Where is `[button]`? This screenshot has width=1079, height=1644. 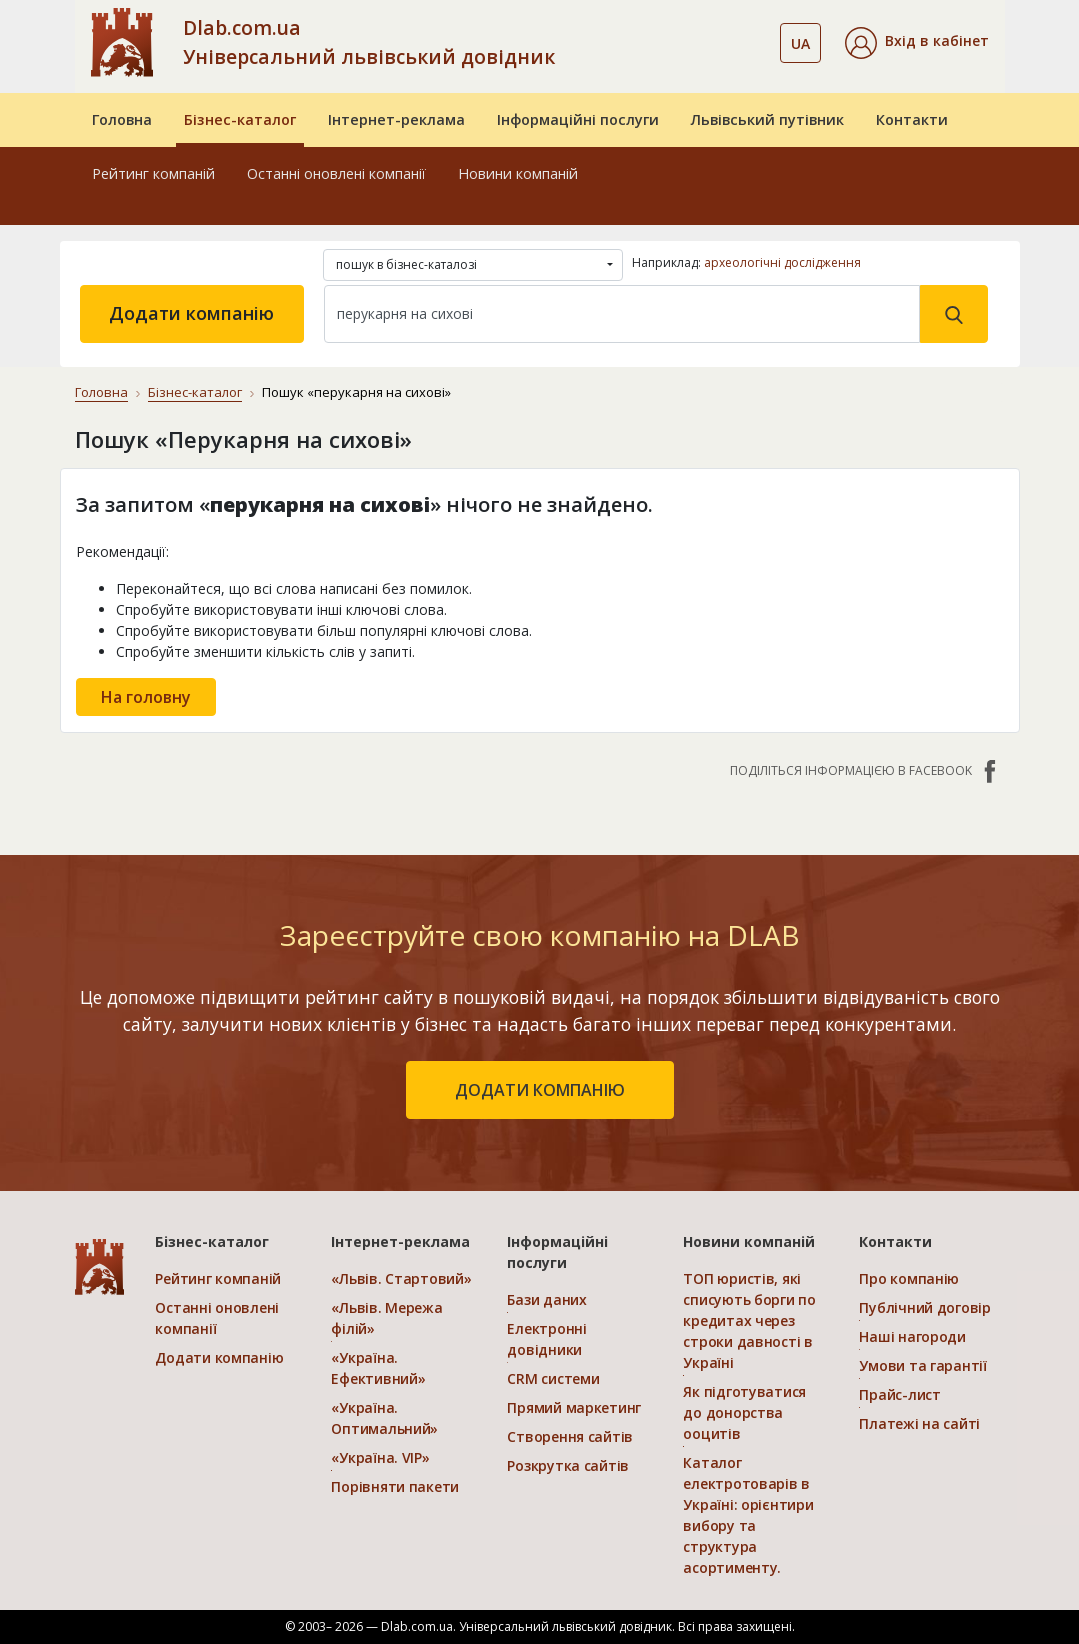
[button] is located at coordinates (917, 43).